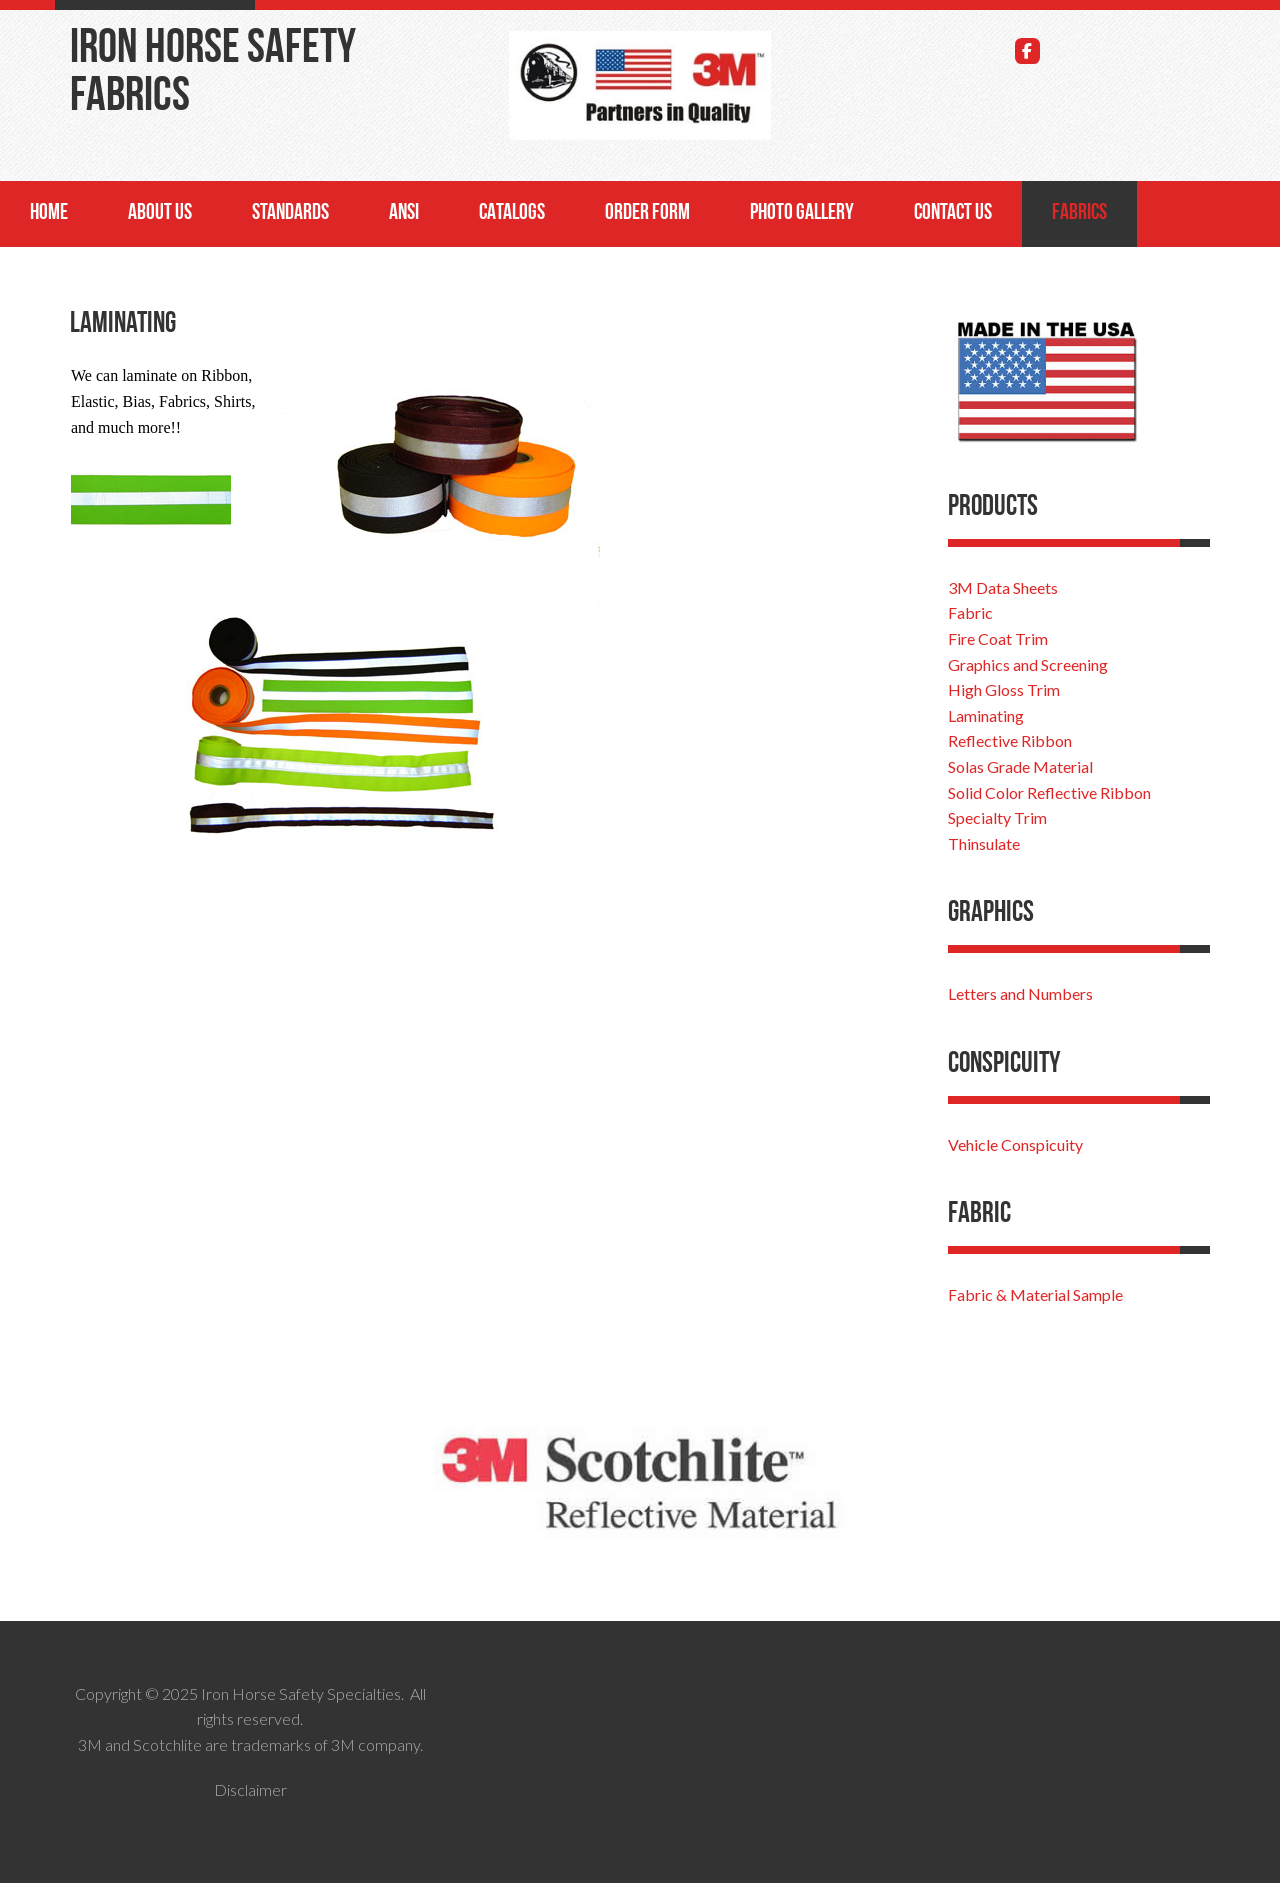 The image size is (1280, 1883). Describe the element at coordinates (1020, 766) in the screenshot. I see `Solas Grade Material` at that location.